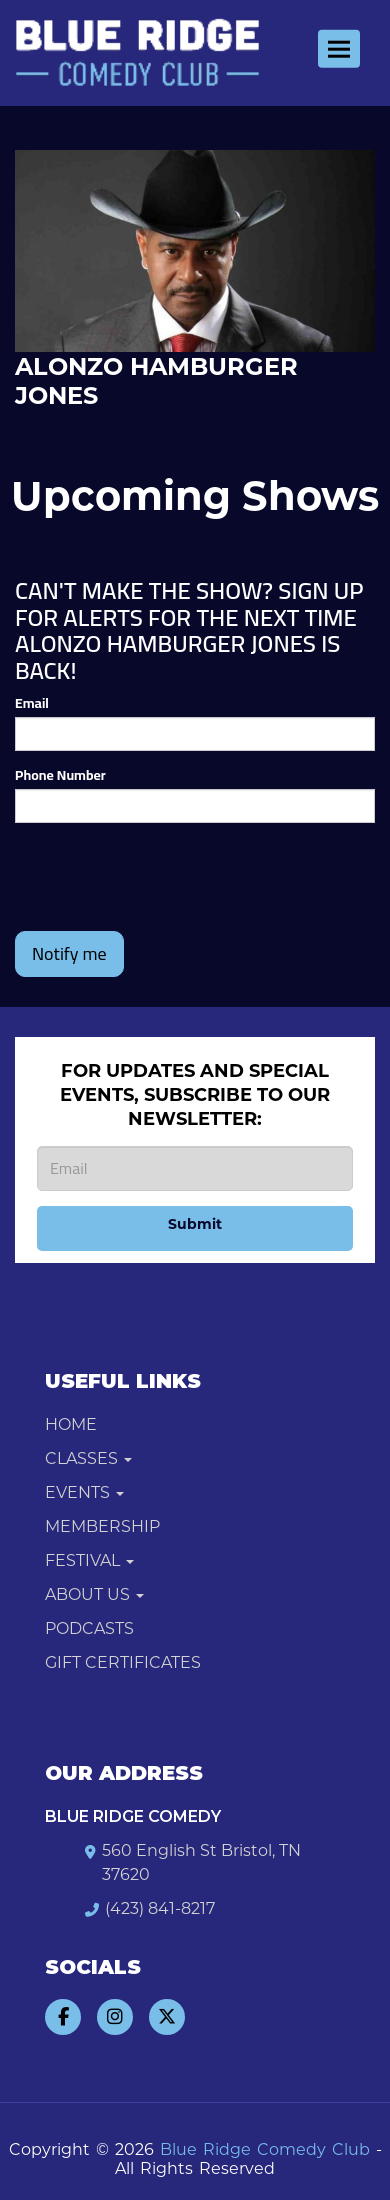  What do you see at coordinates (167, 2017) in the screenshot?
I see `[Visit Twitter Page]` at bounding box center [167, 2017].